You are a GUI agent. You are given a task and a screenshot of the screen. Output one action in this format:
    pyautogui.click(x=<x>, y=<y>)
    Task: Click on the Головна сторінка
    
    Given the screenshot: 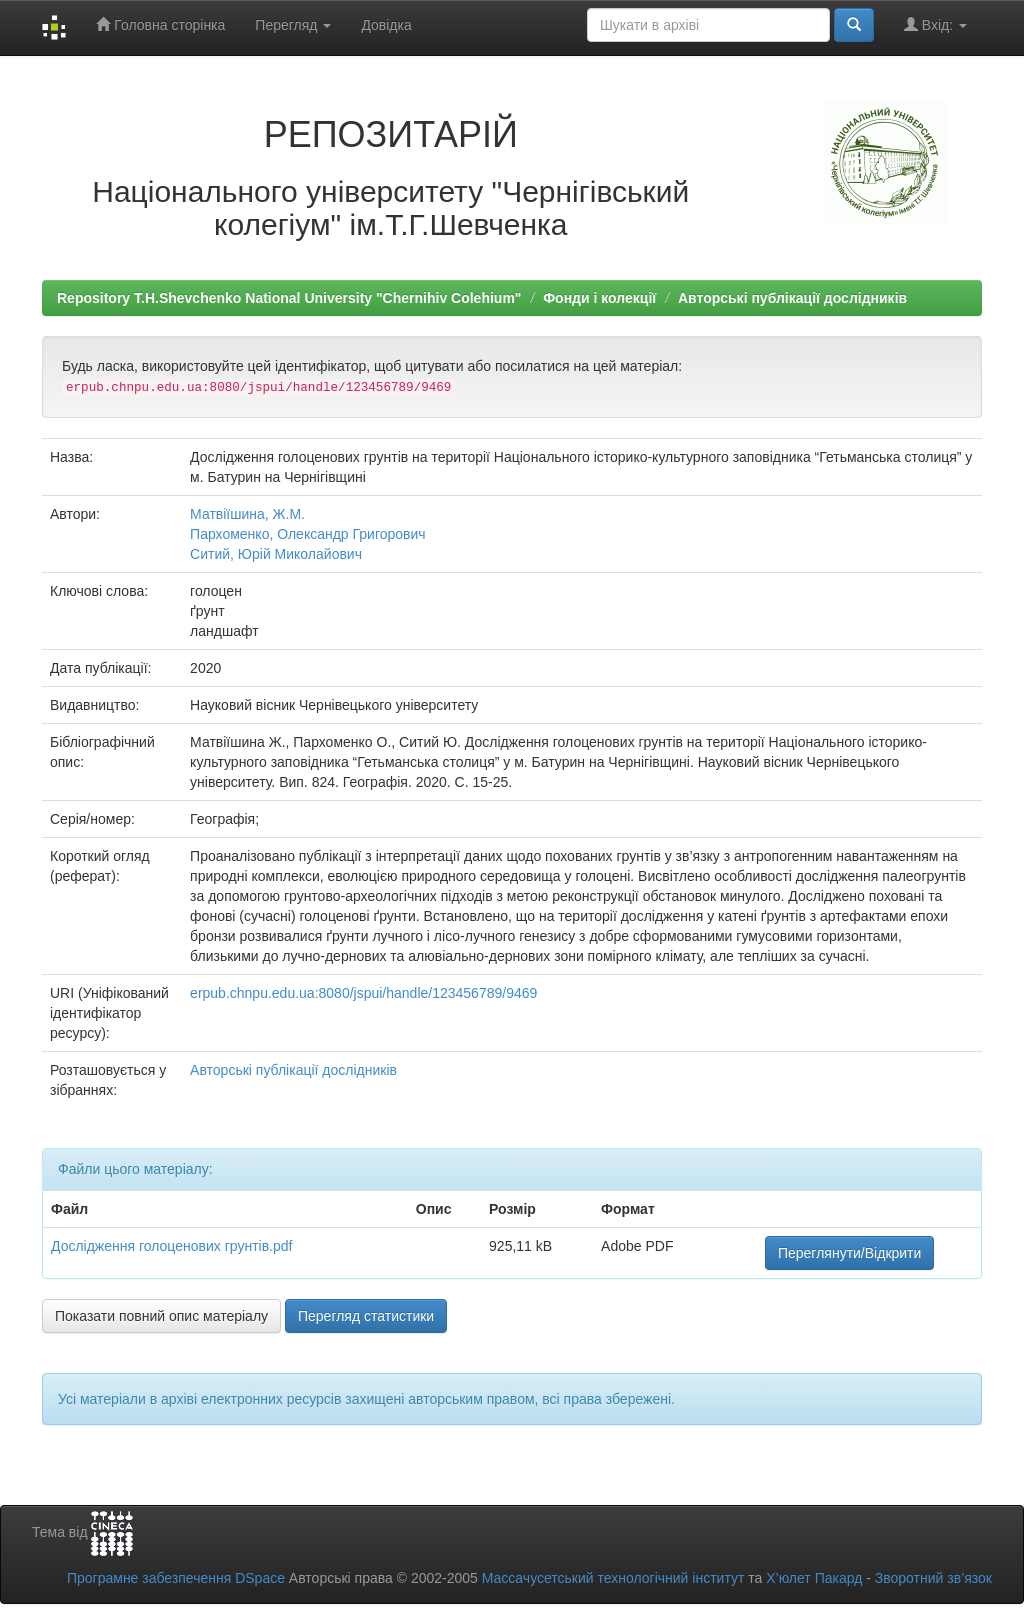 What is the action you would take?
    pyautogui.click(x=160, y=24)
    